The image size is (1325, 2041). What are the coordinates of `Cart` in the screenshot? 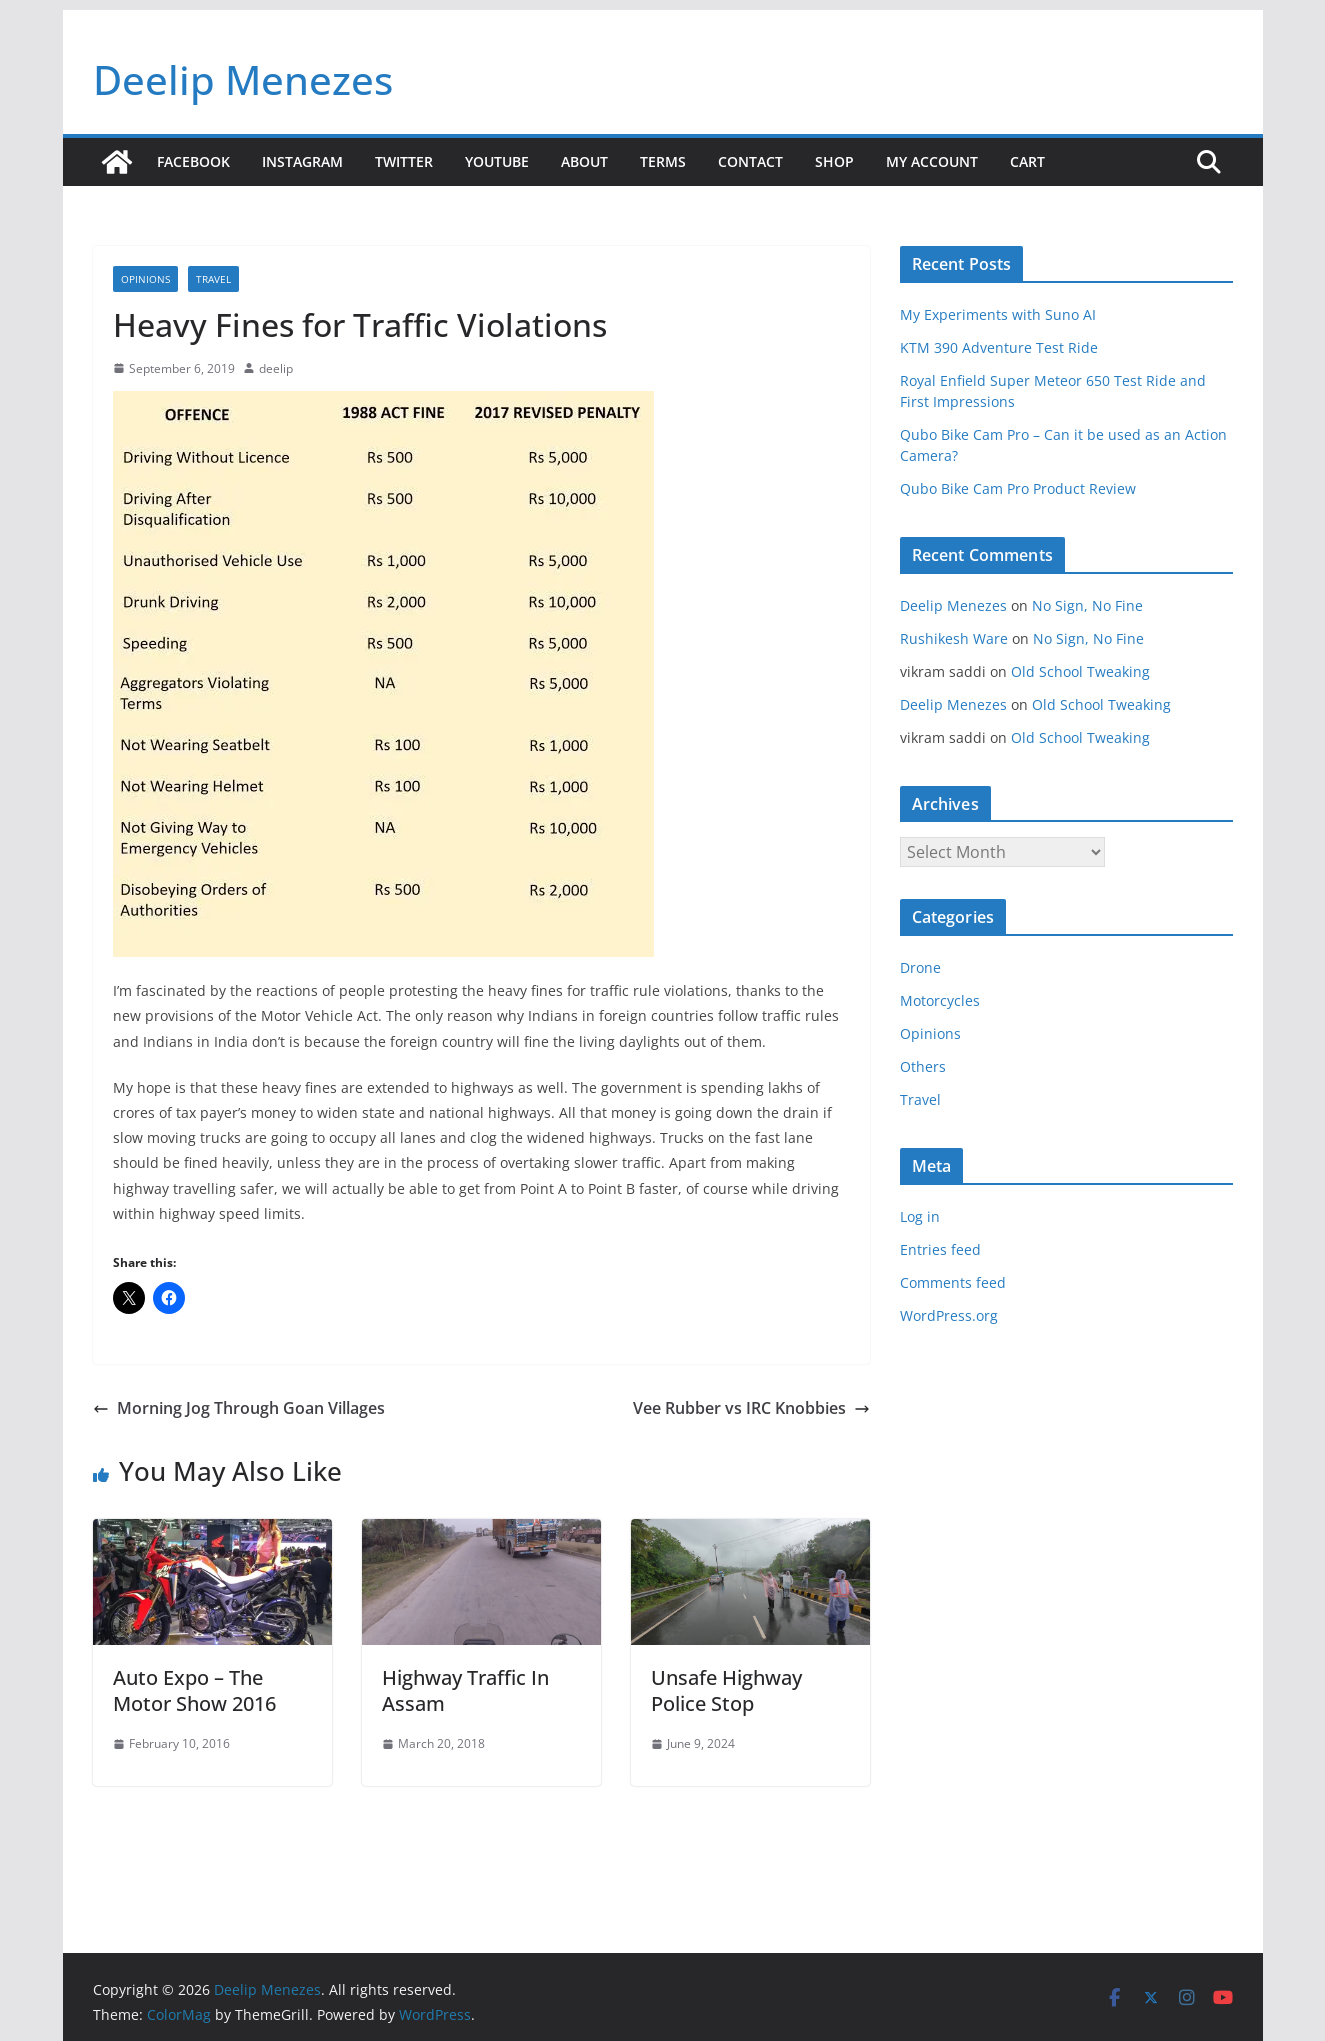 It's located at (1027, 161).